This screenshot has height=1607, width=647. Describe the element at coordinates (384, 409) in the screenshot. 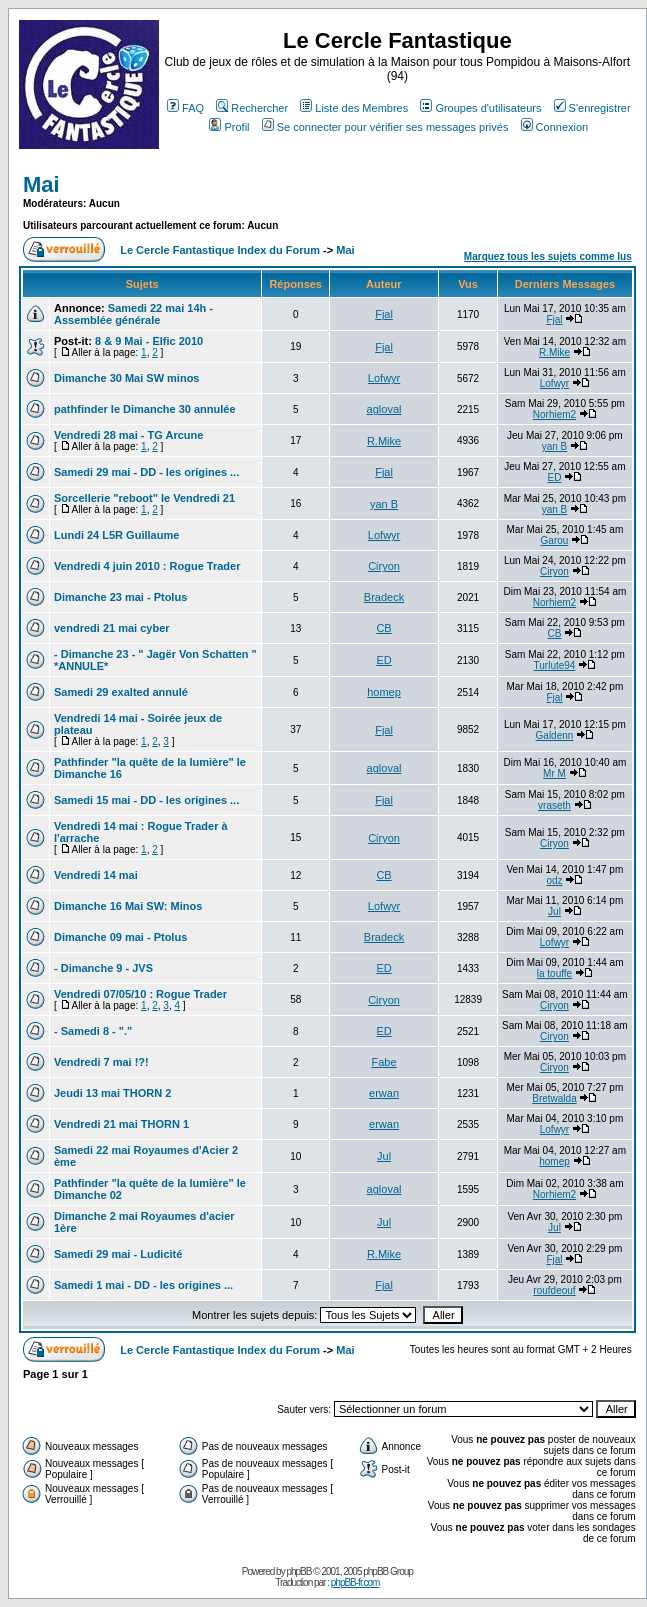

I see `agloval` at that location.